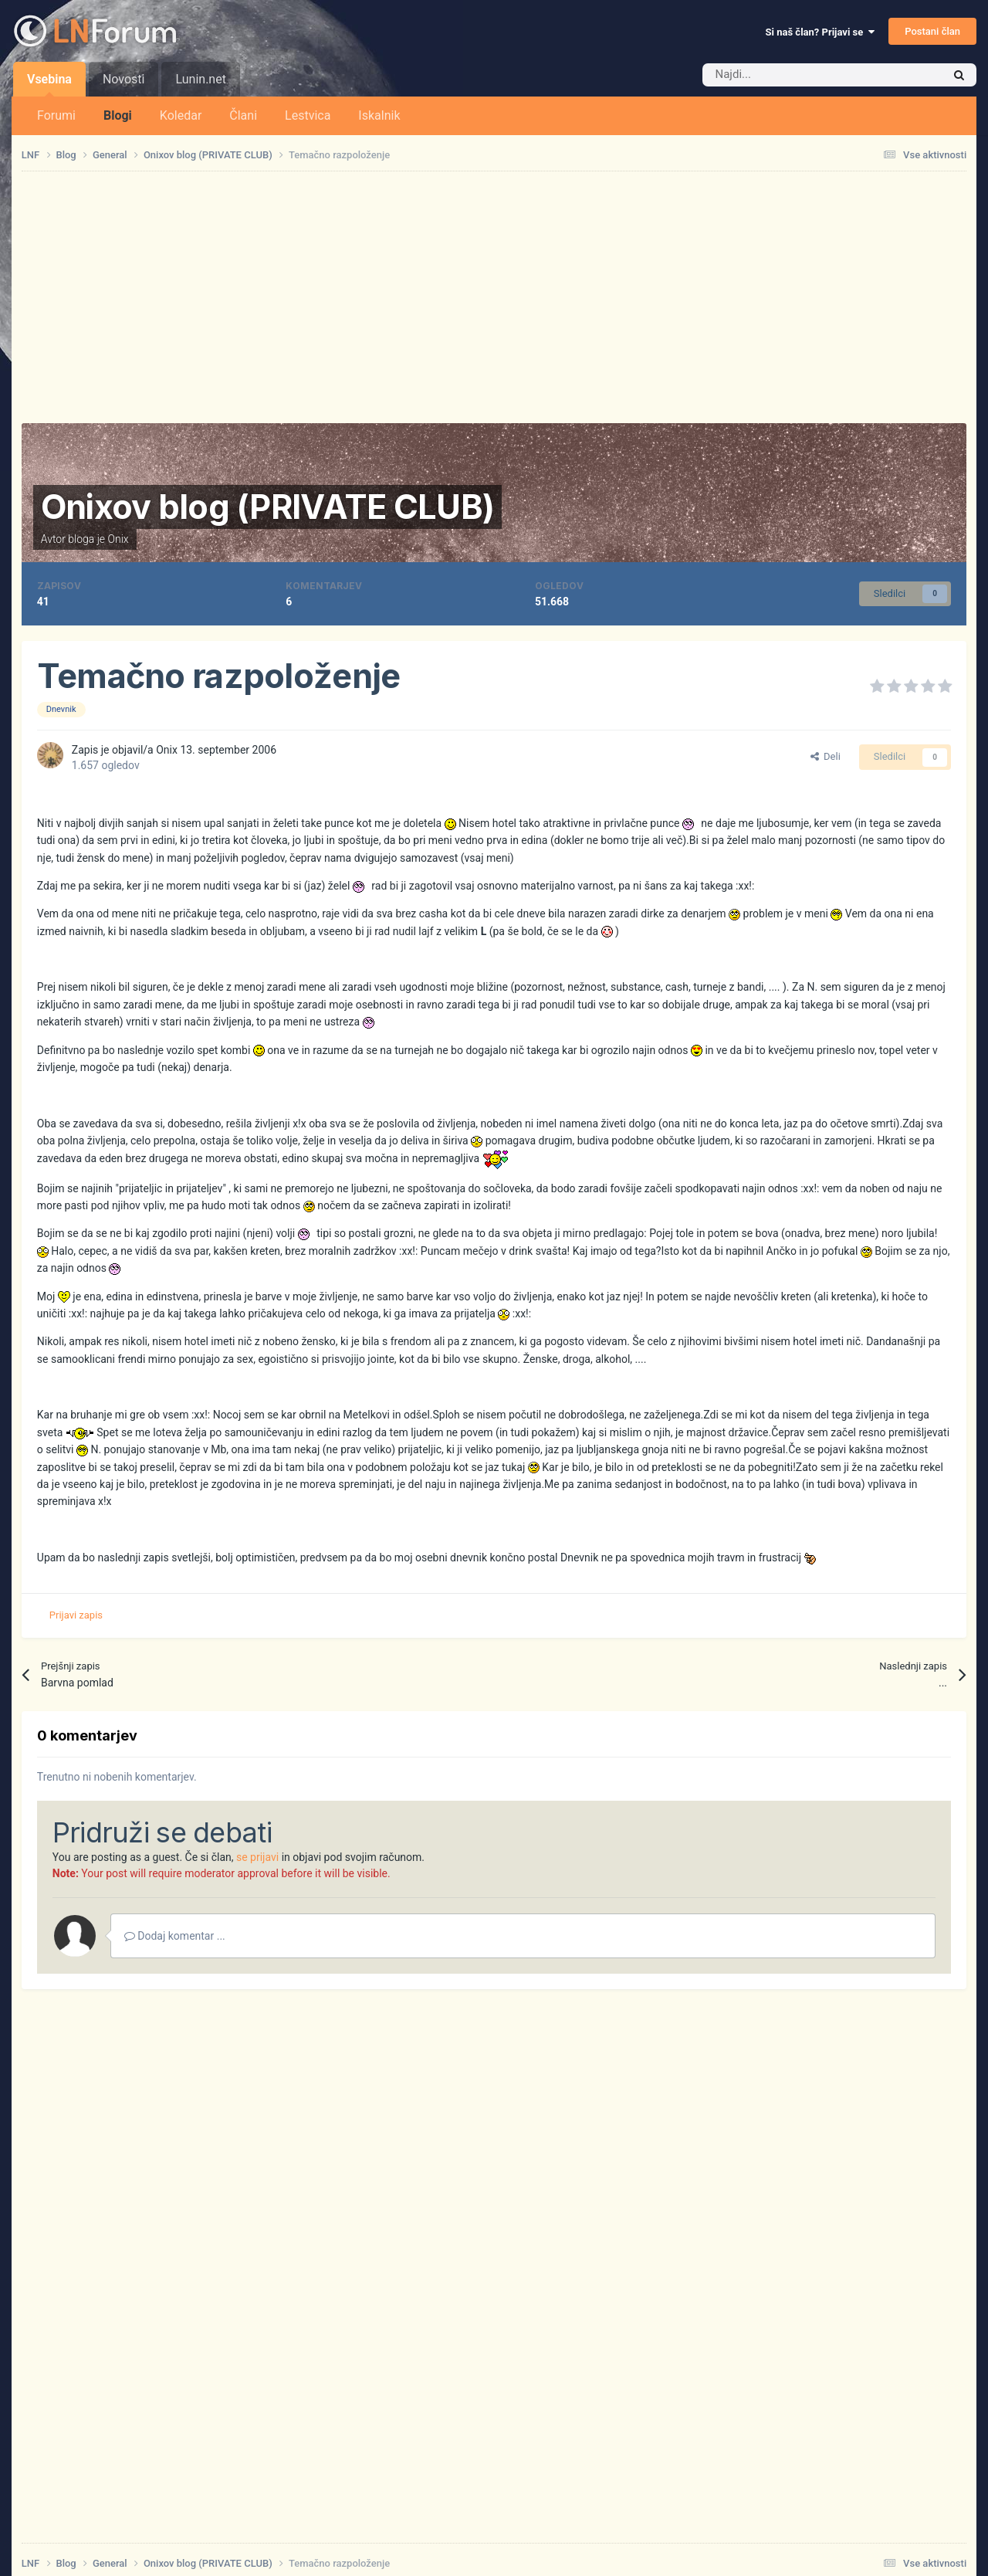 This screenshot has height=2576, width=988. What do you see at coordinates (932, 31) in the screenshot?
I see `Postani član` at bounding box center [932, 31].